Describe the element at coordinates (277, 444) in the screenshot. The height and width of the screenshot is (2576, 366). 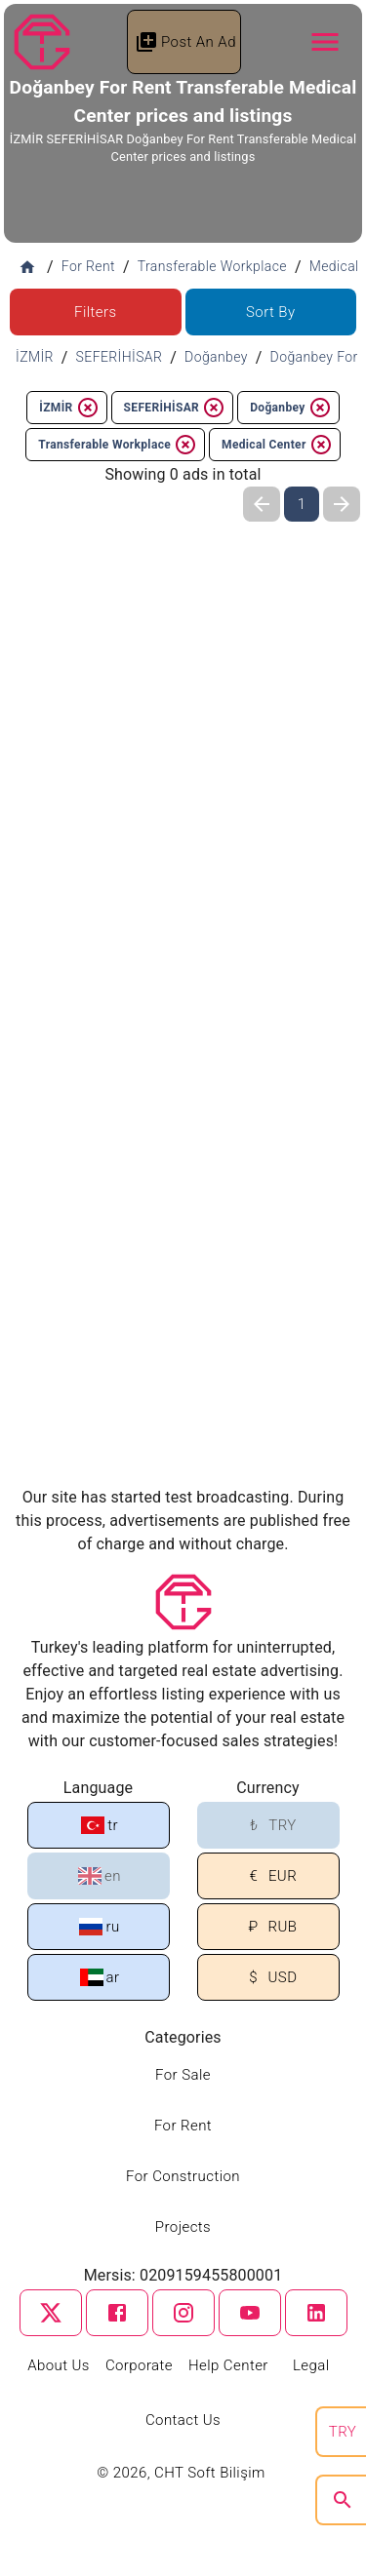
I see `Medical Center` at that location.